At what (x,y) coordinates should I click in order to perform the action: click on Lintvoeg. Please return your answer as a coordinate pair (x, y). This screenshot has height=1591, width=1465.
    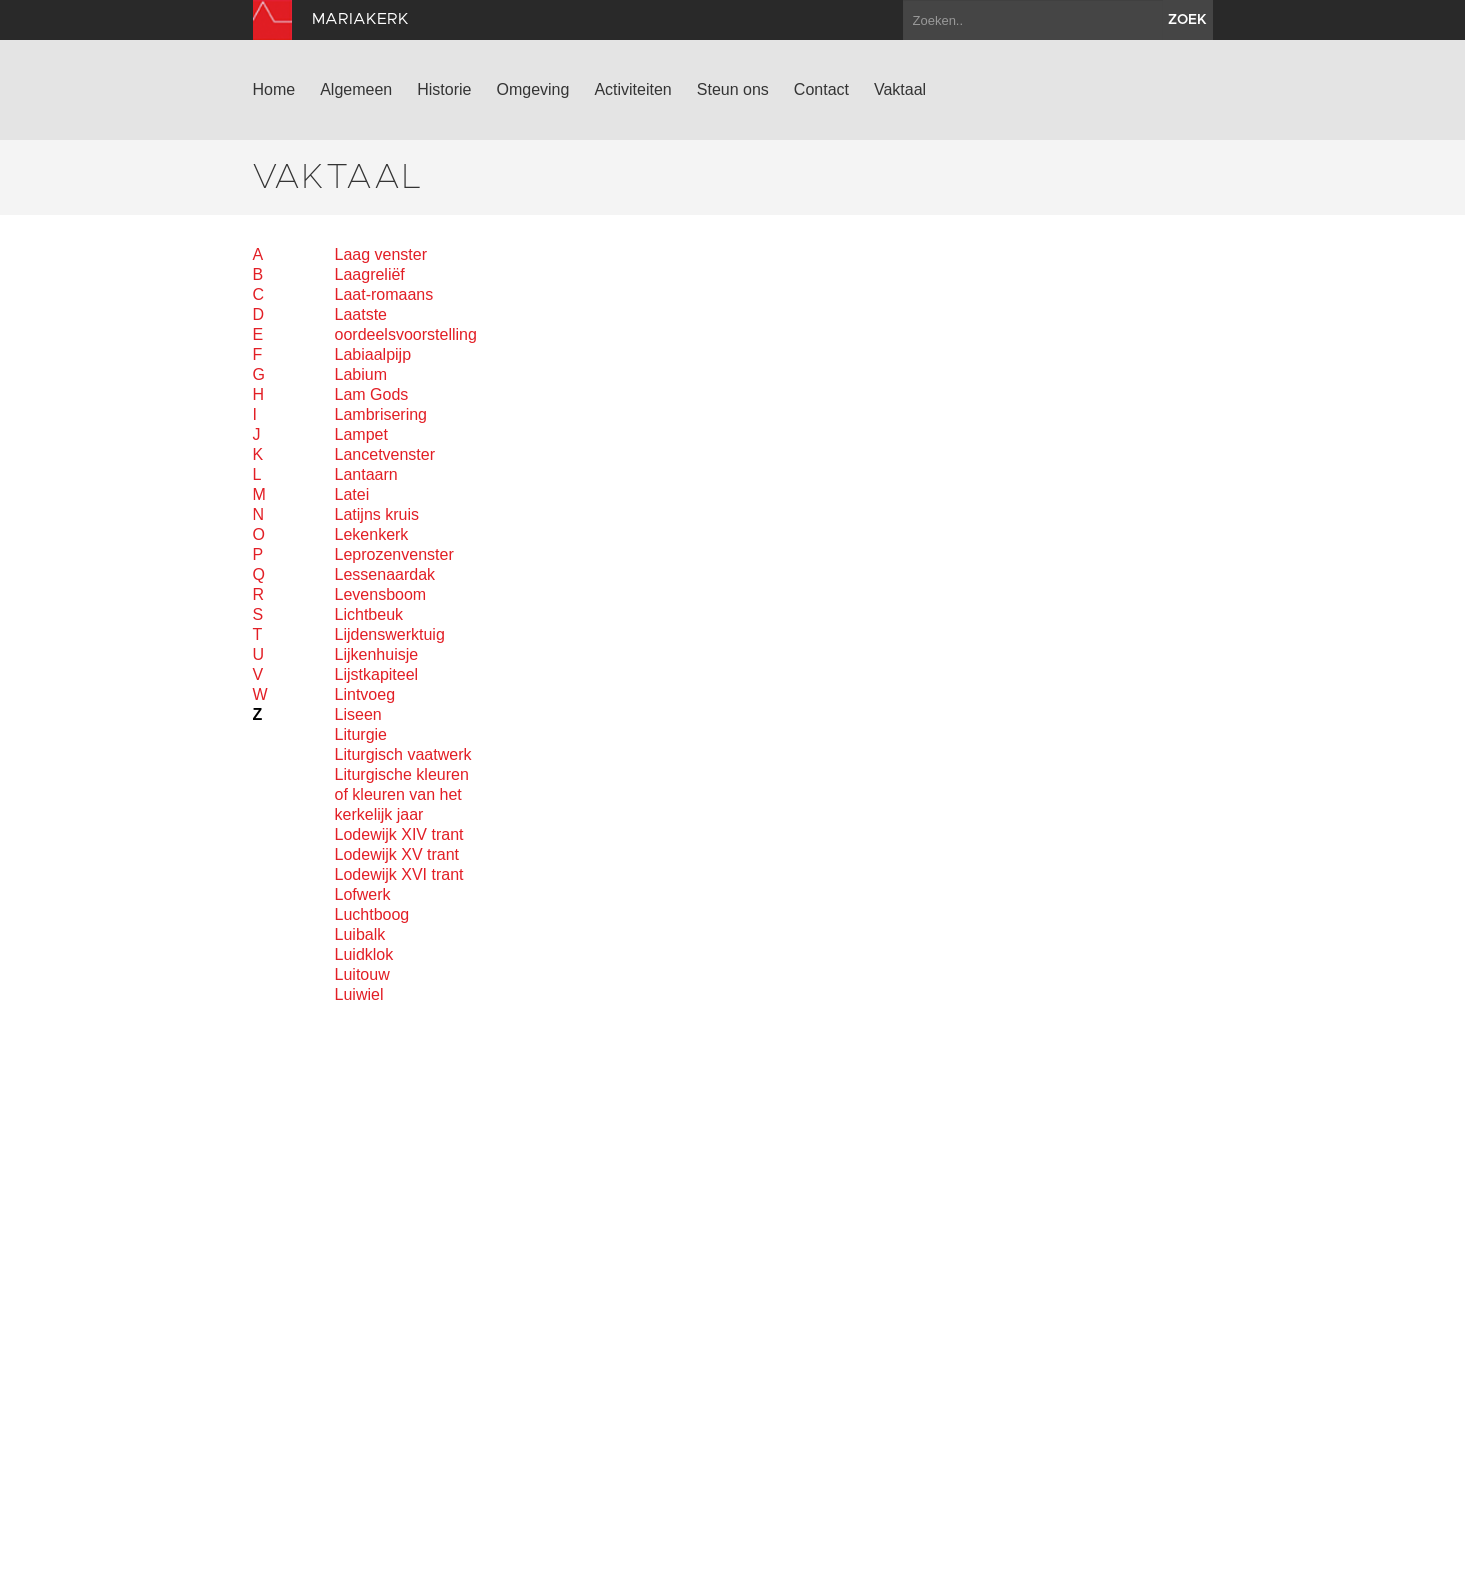
    Looking at the image, I should click on (365, 694).